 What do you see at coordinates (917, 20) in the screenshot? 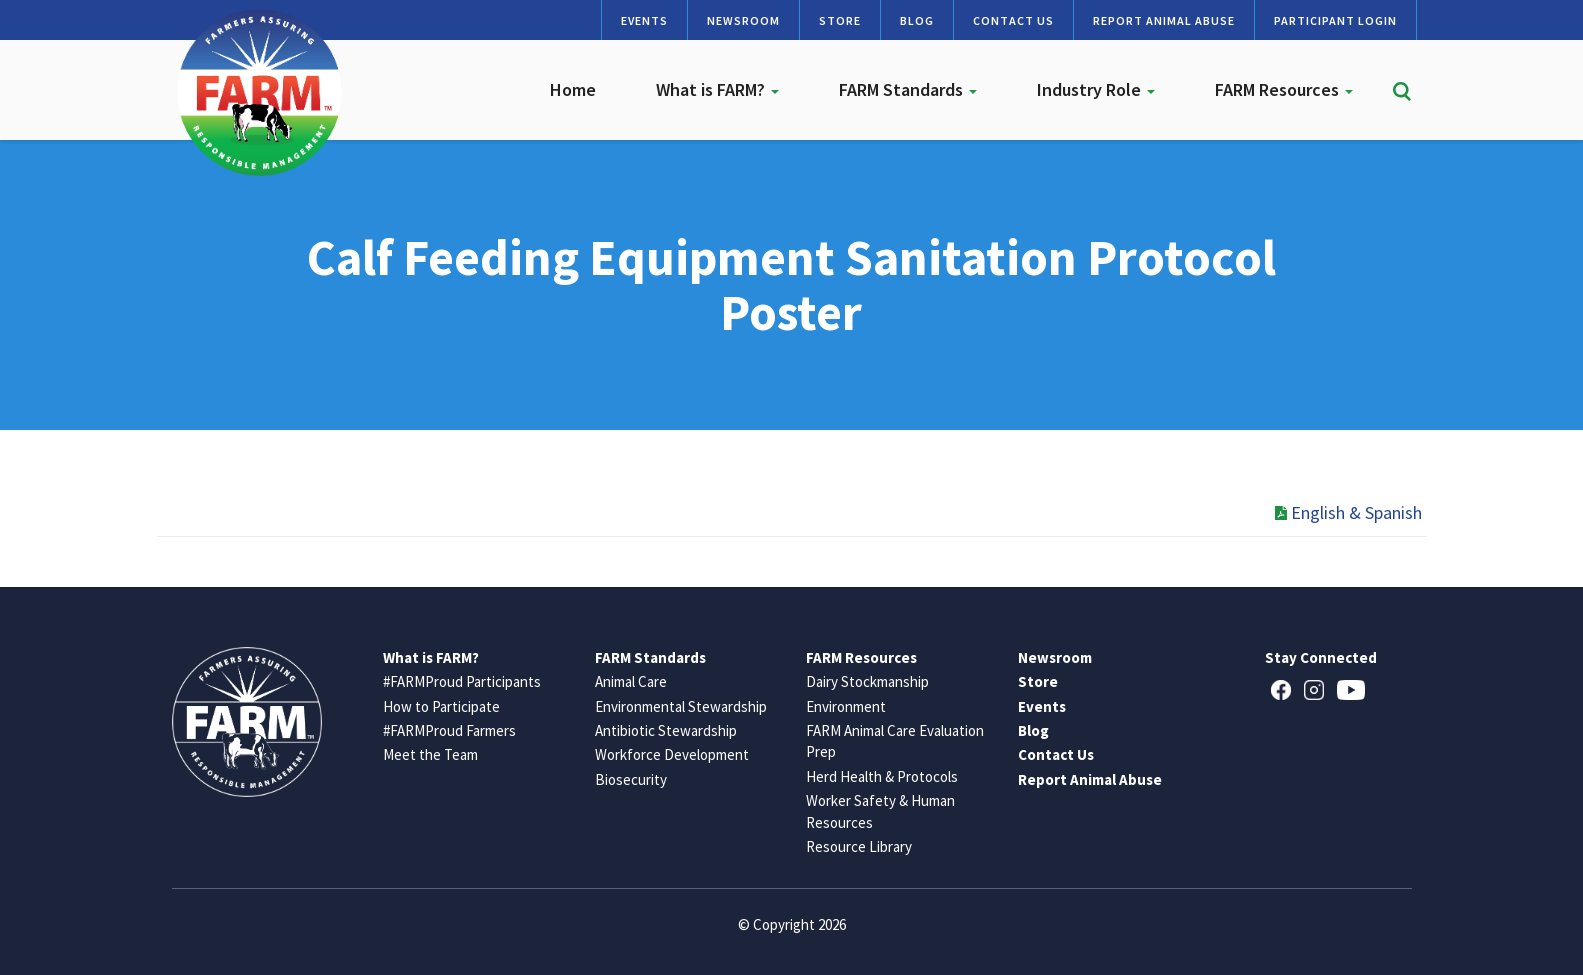
I see `Blog` at bounding box center [917, 20].